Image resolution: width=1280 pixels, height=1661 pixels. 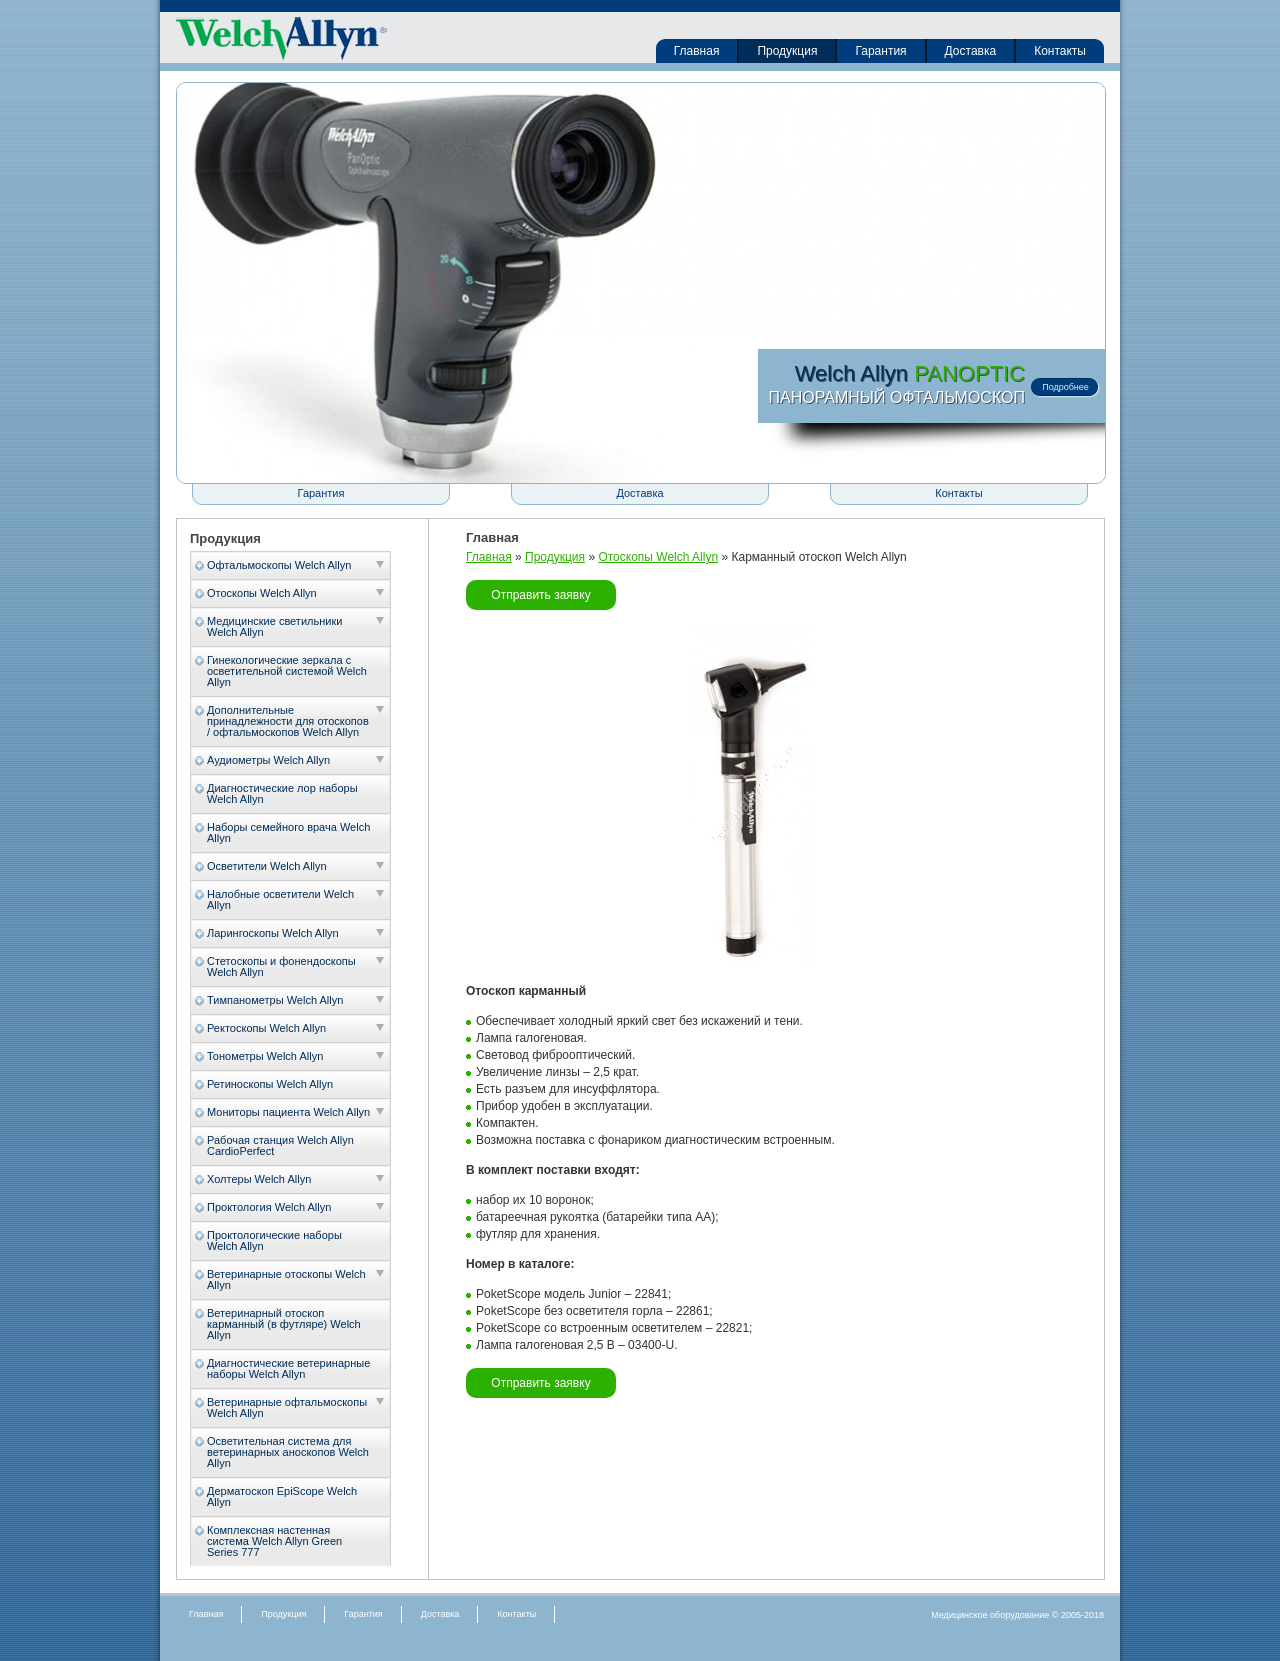 I want to click on Доставка, so click(x=971, y=51).